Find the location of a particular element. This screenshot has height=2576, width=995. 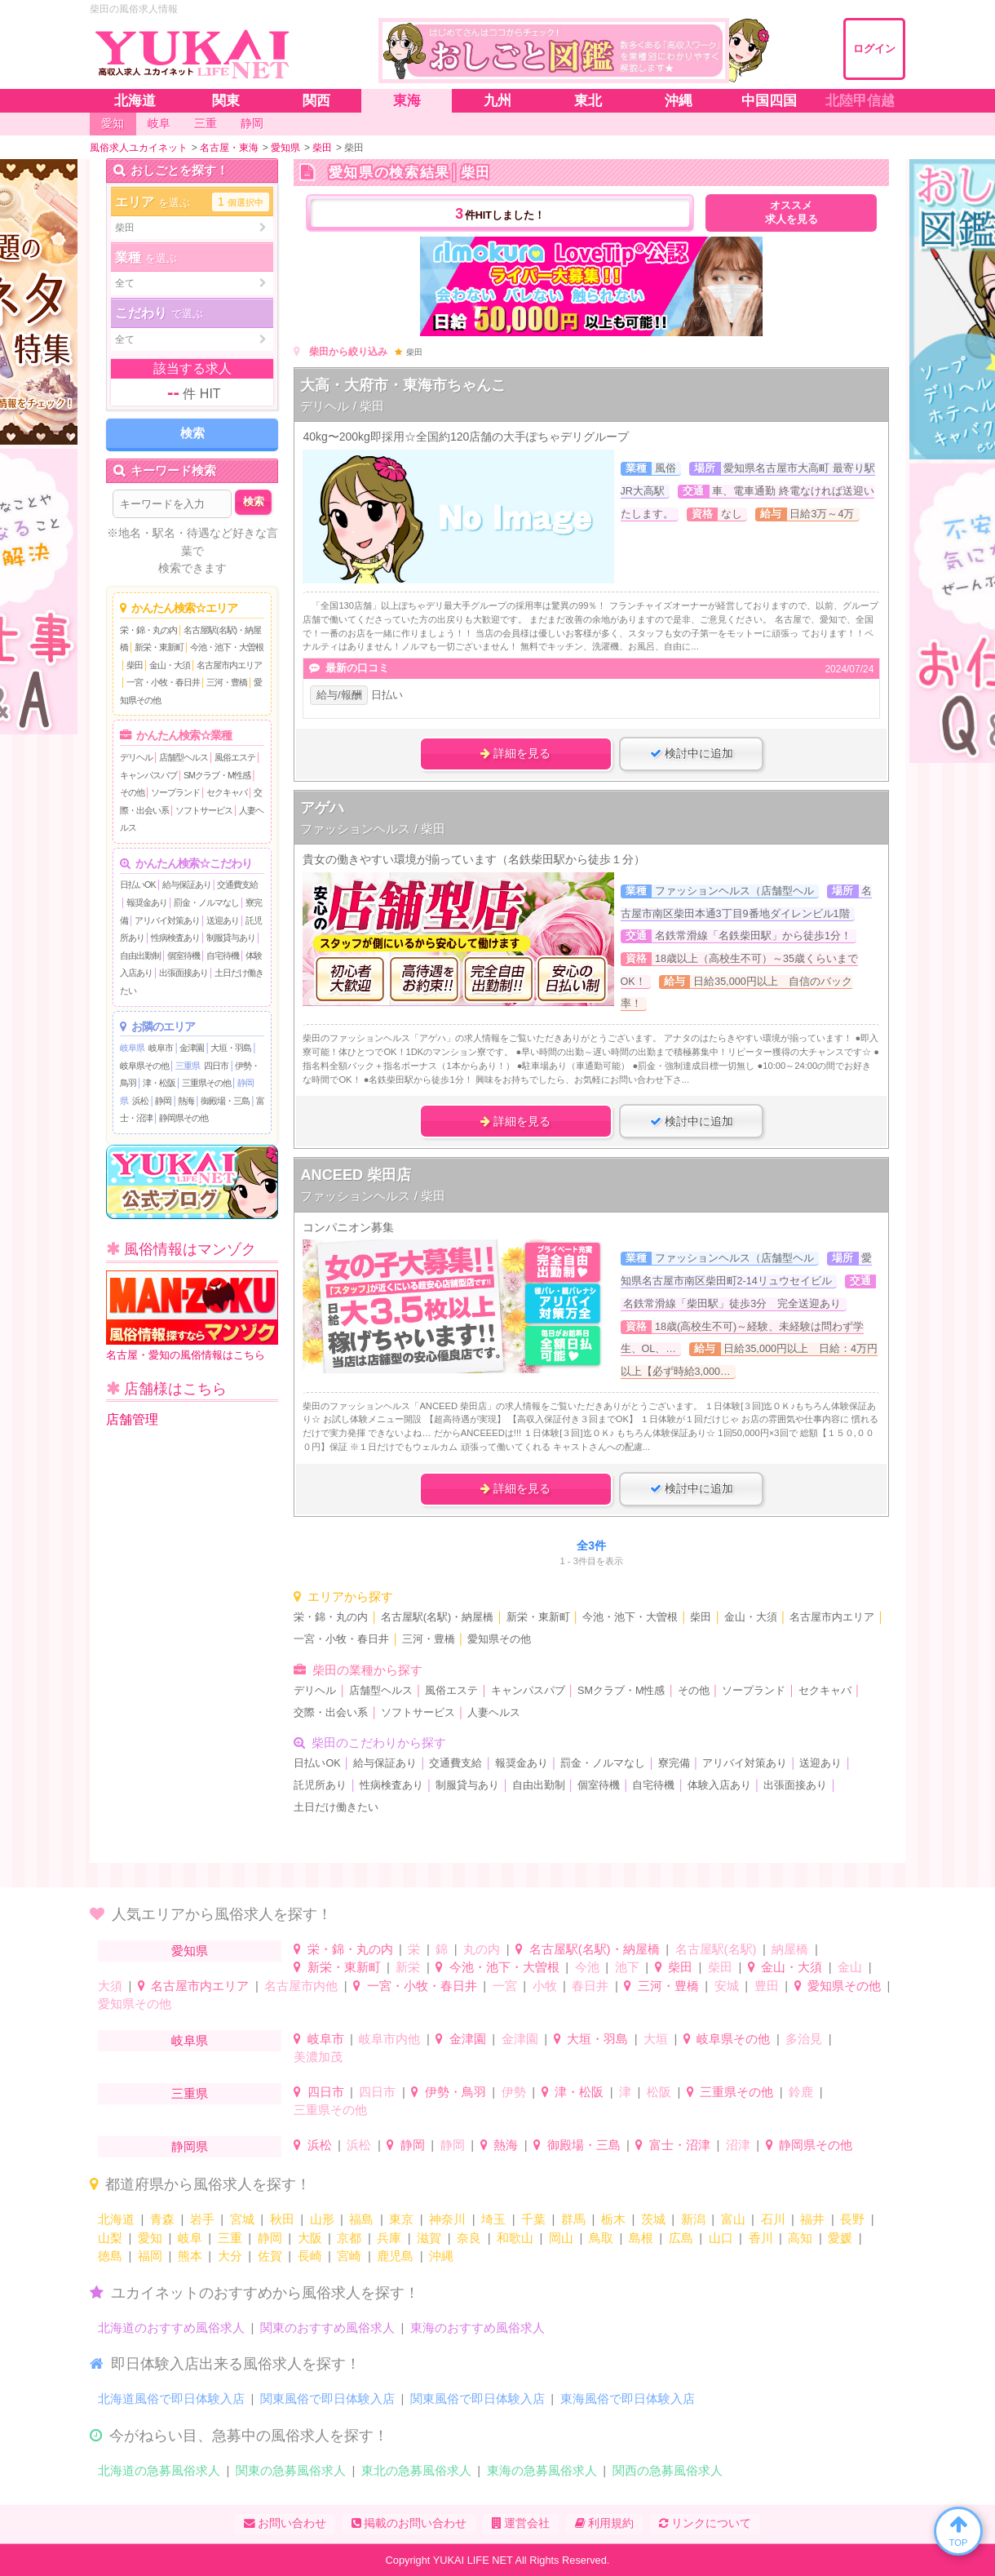

岩手 is located at coordinates (202, 2219).